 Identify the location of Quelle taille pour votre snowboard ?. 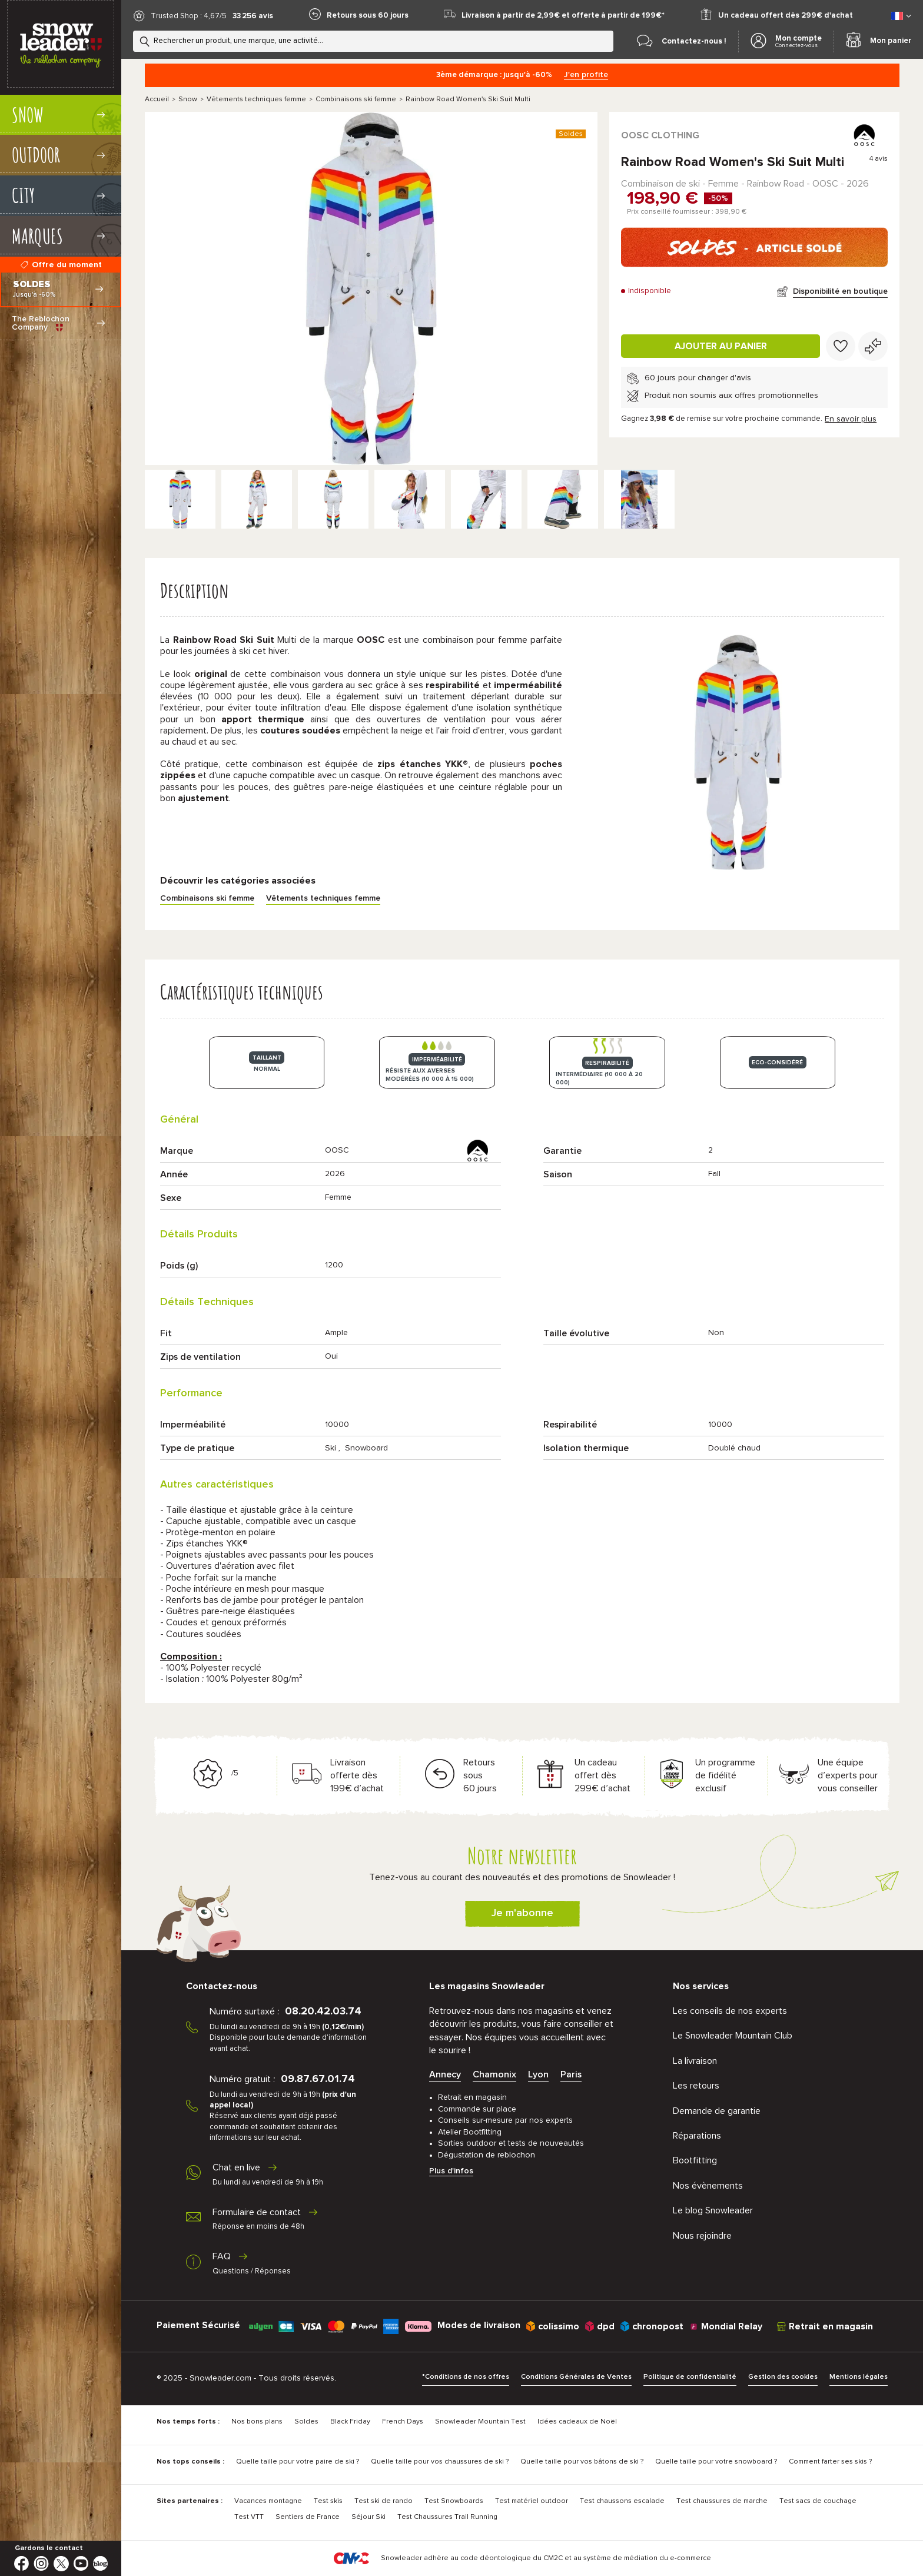
(716, 2461).